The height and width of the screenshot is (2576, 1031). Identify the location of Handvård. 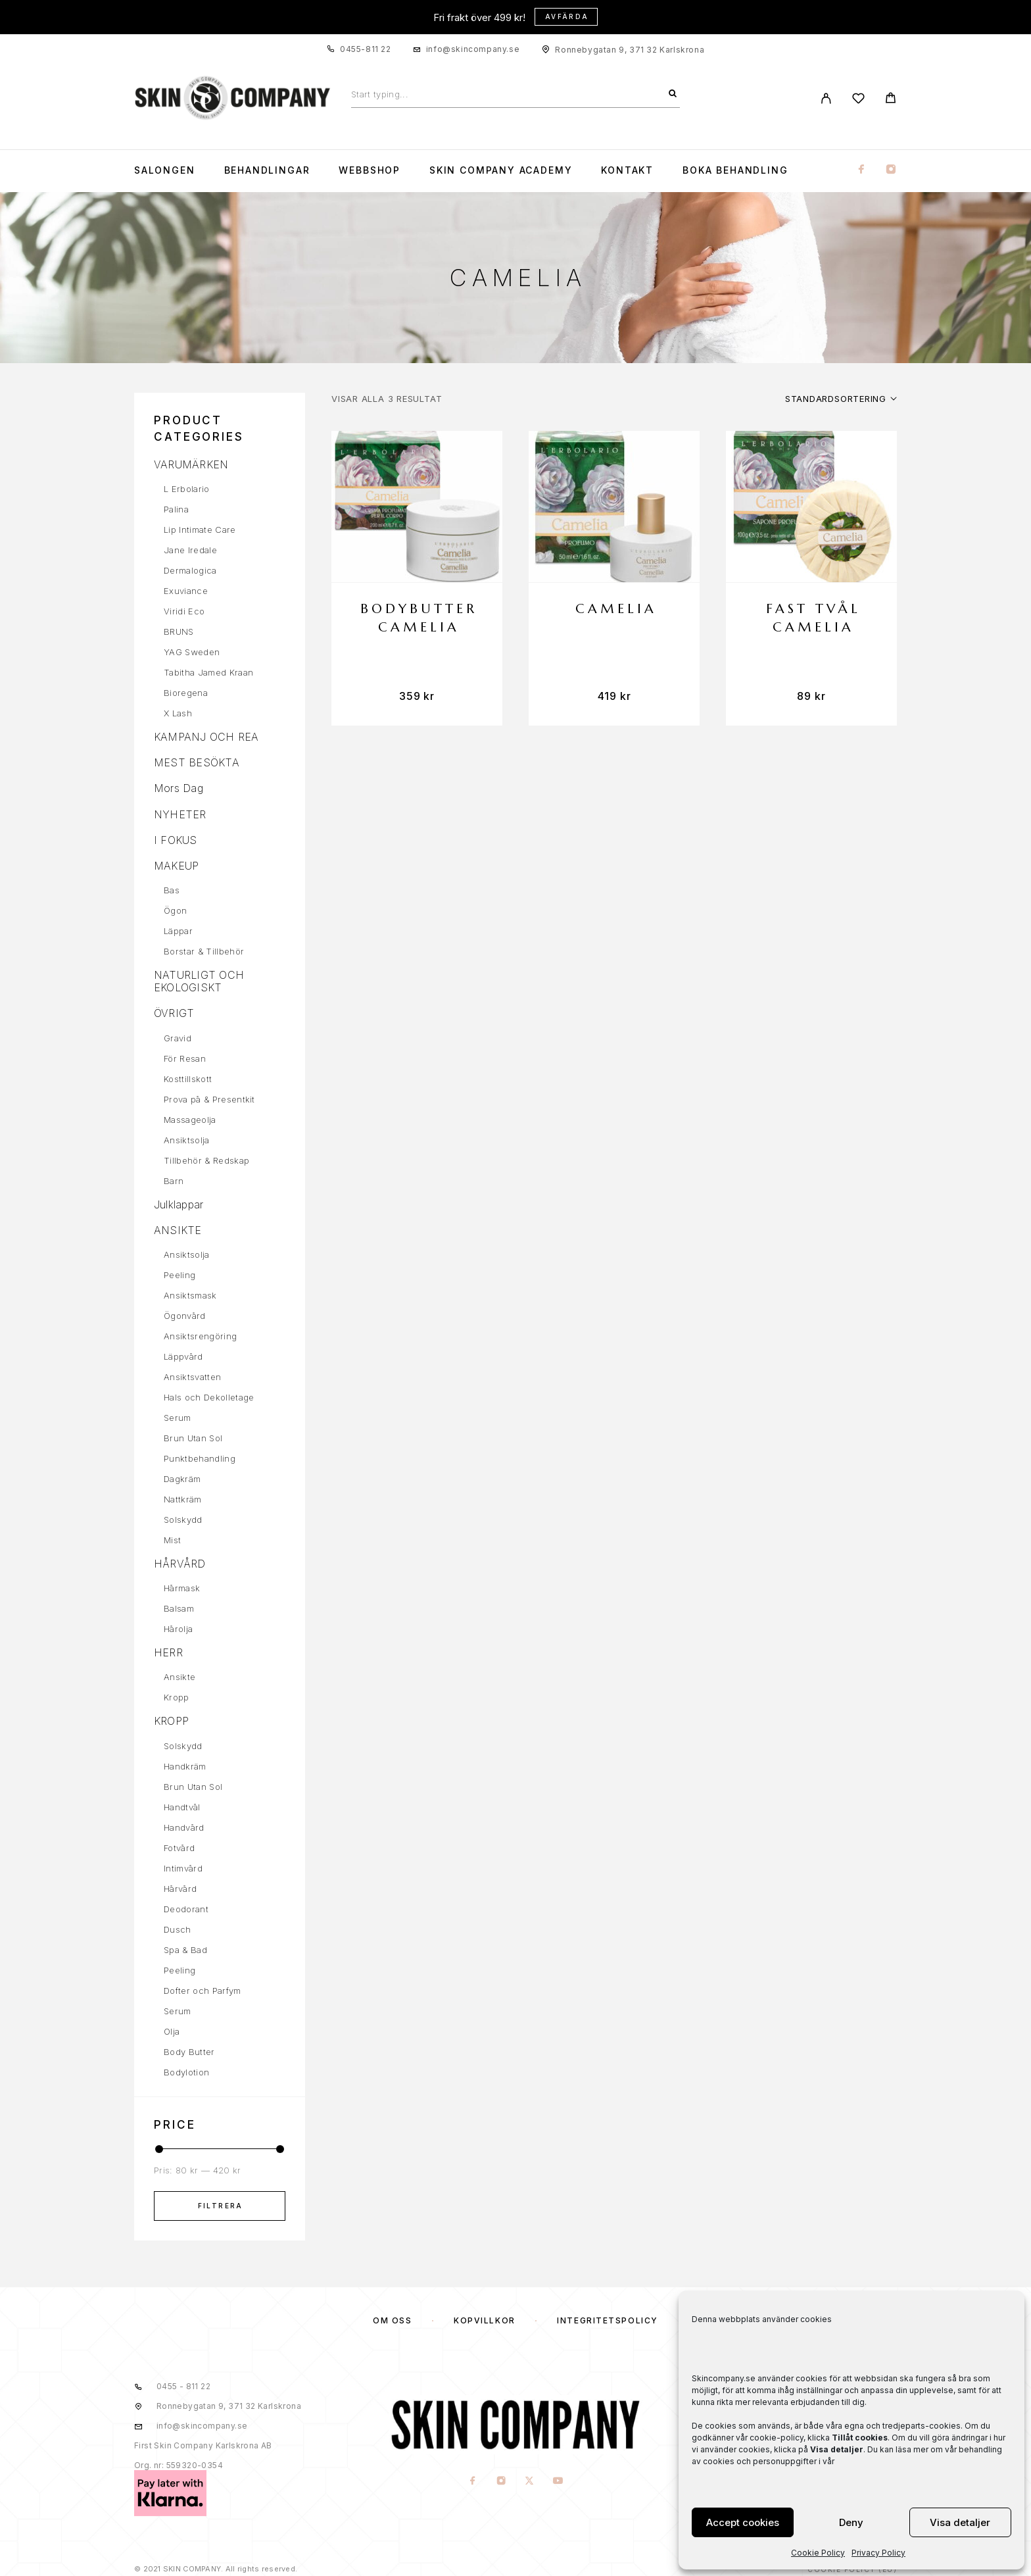
(184, 1827).